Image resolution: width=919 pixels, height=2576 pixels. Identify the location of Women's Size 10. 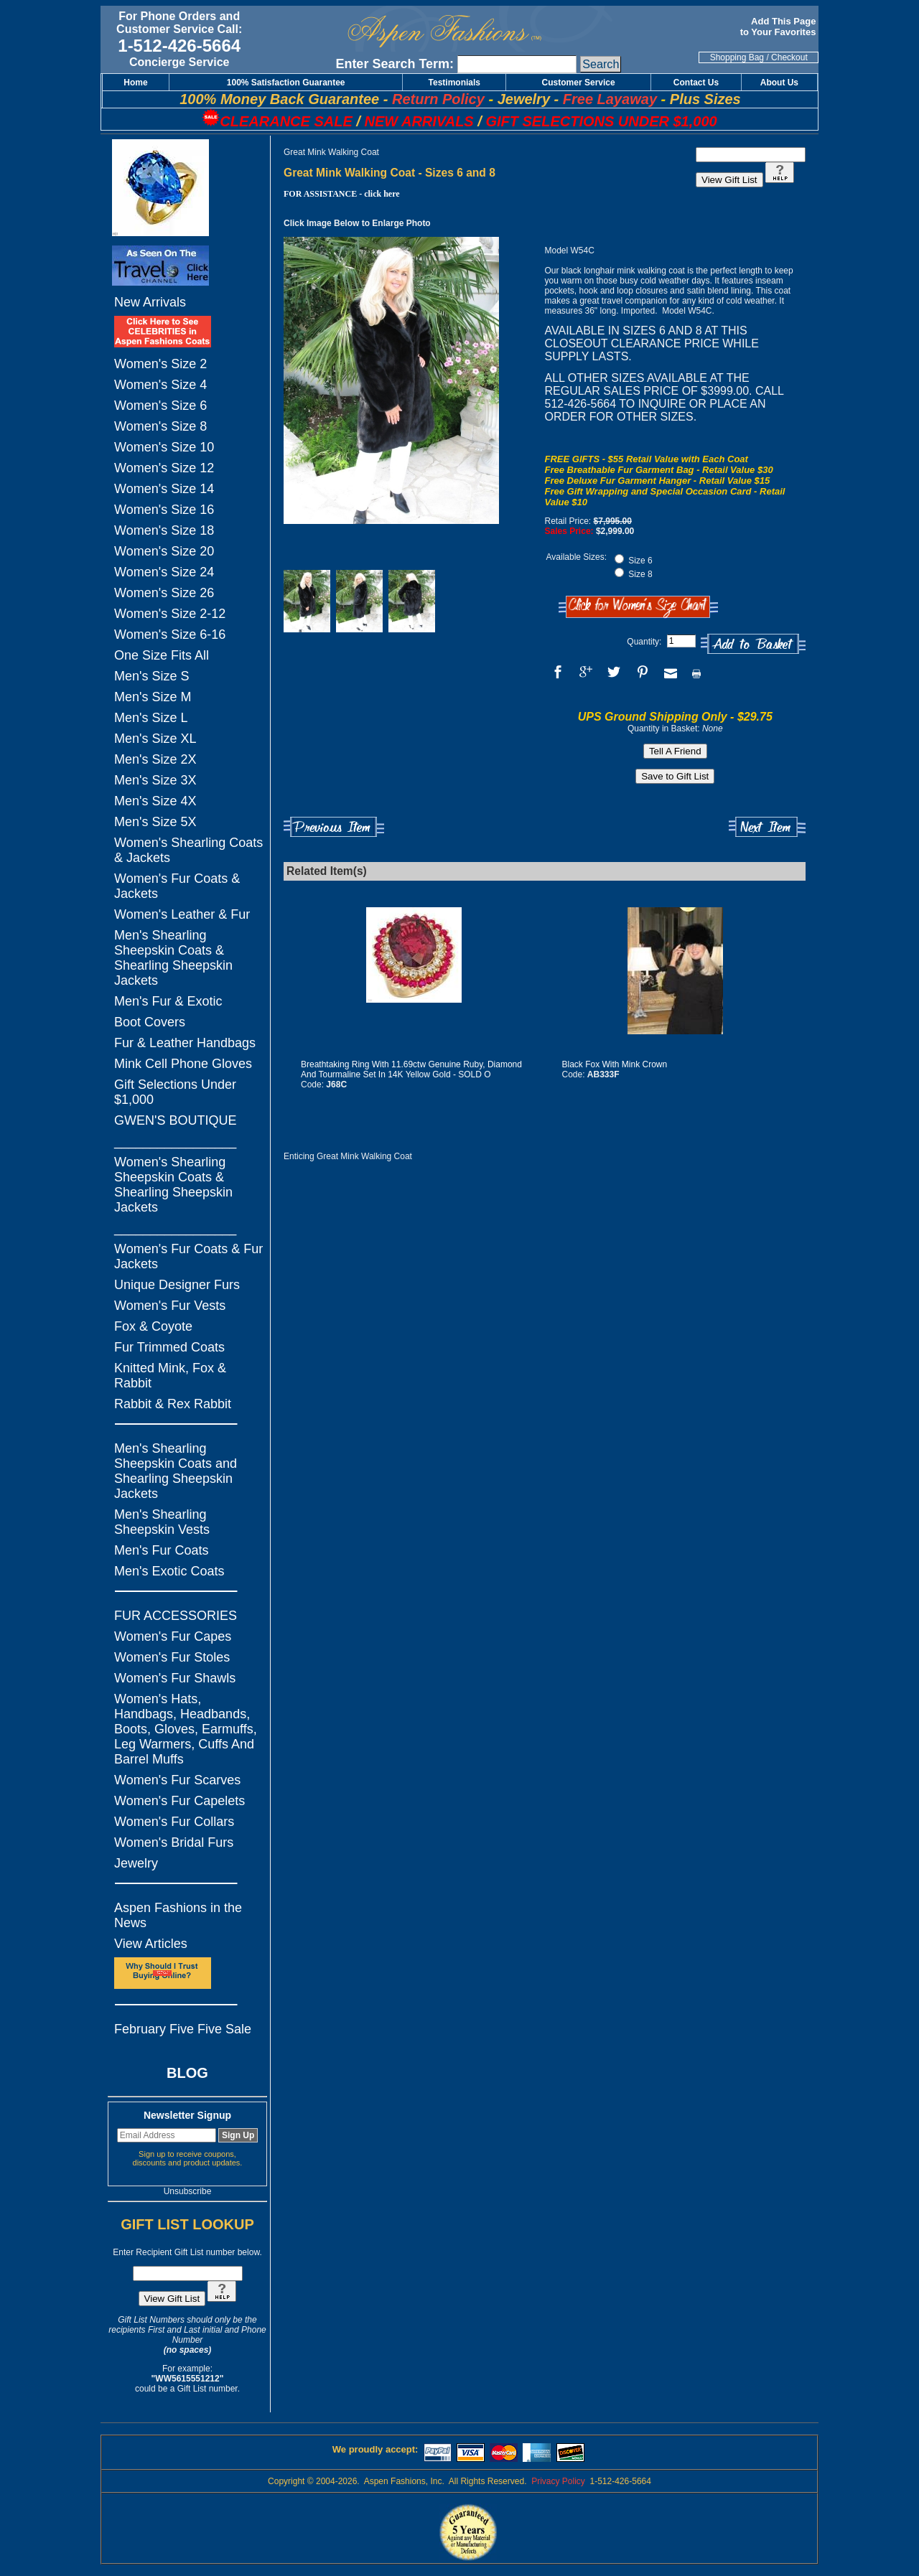
(164, 447).